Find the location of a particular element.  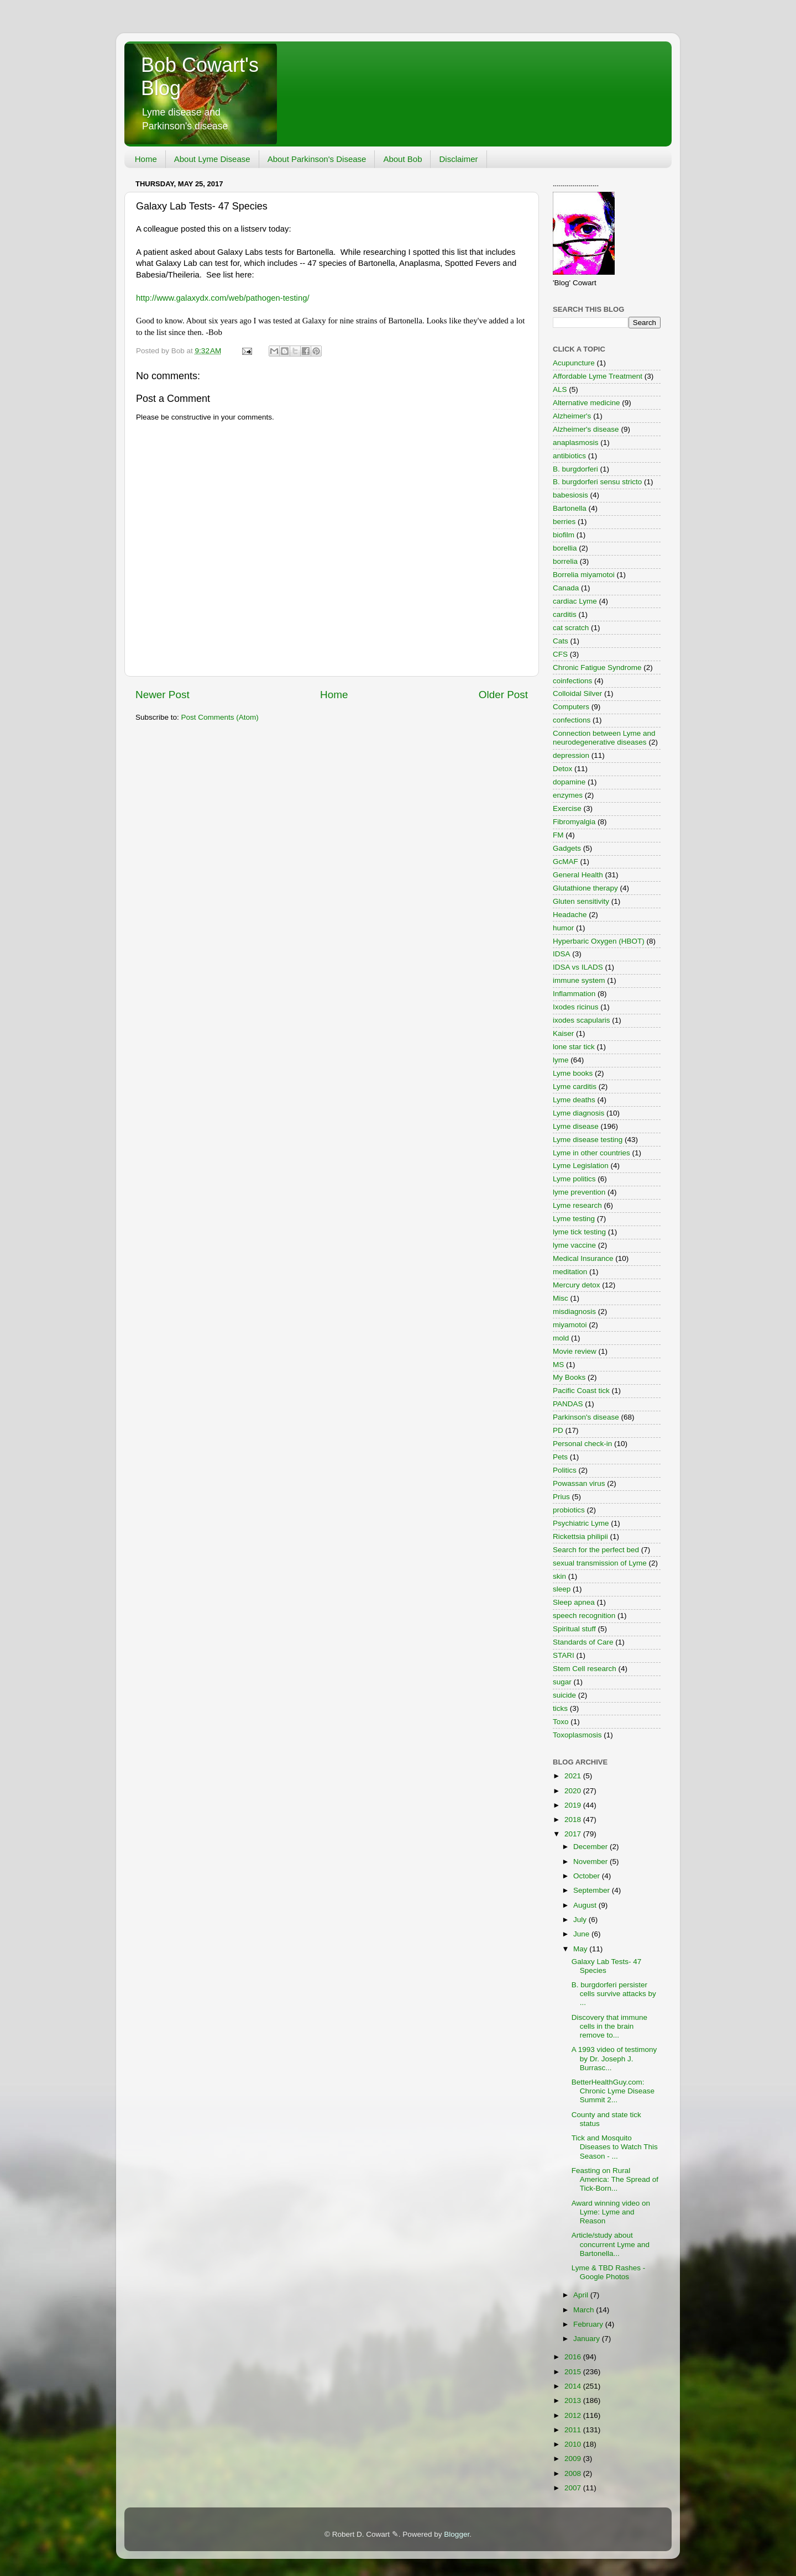

2012 is located at coordinates (573, 2415).